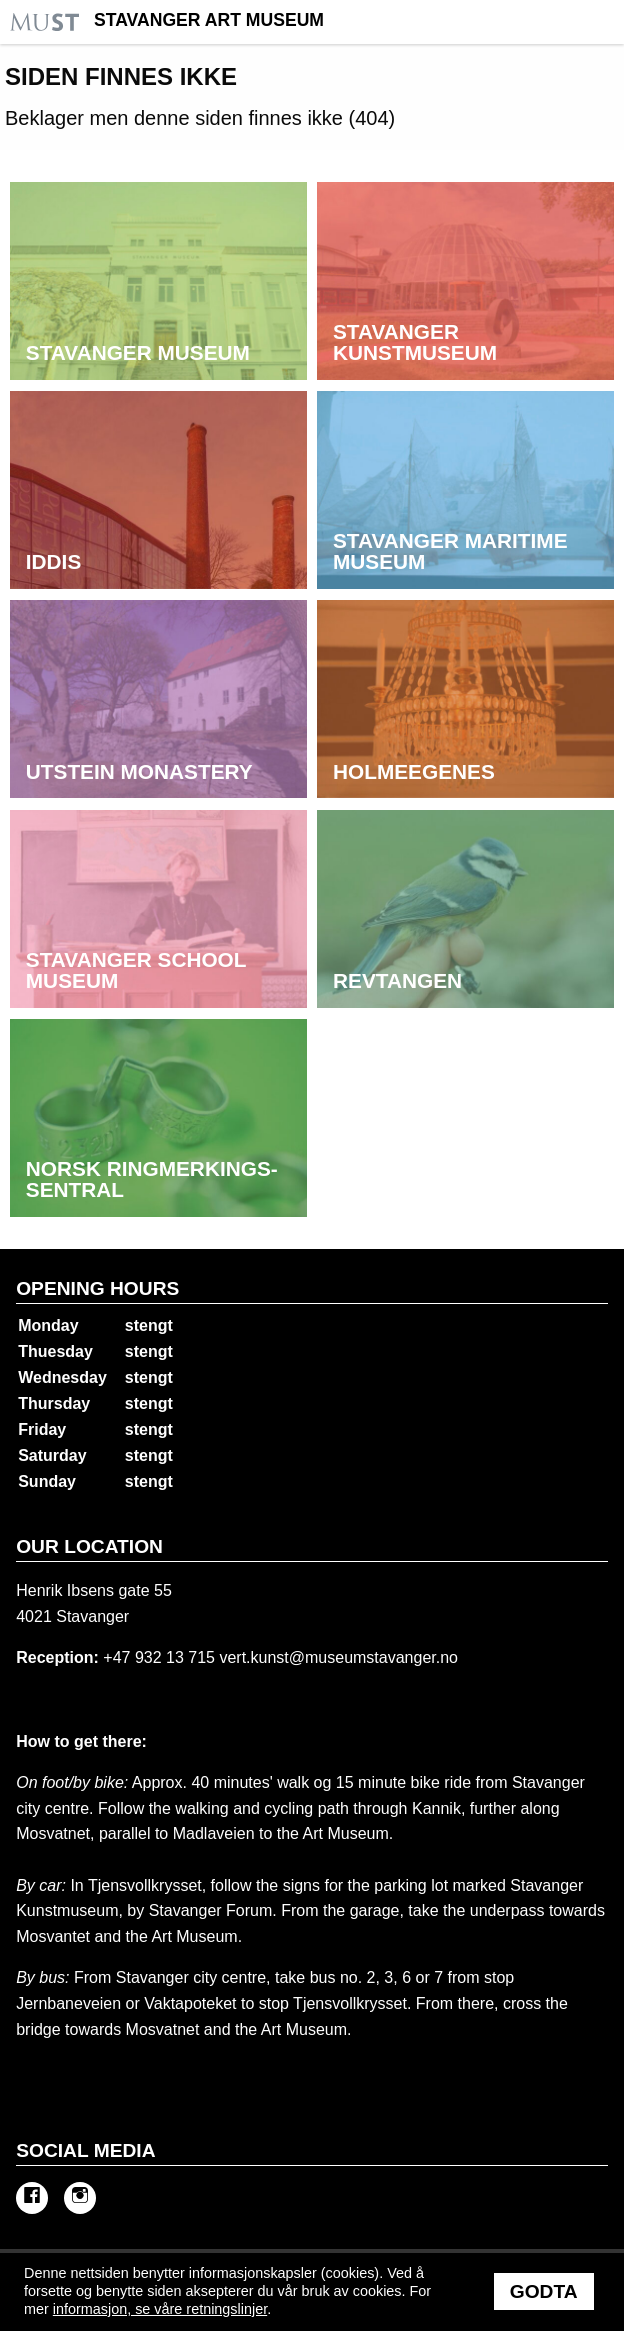 The width and height of the screenshot is (624, 2331). Describe the element at coordinates (209, 21) in the screenshot. I see `Stavanger Art Museum` at that location.